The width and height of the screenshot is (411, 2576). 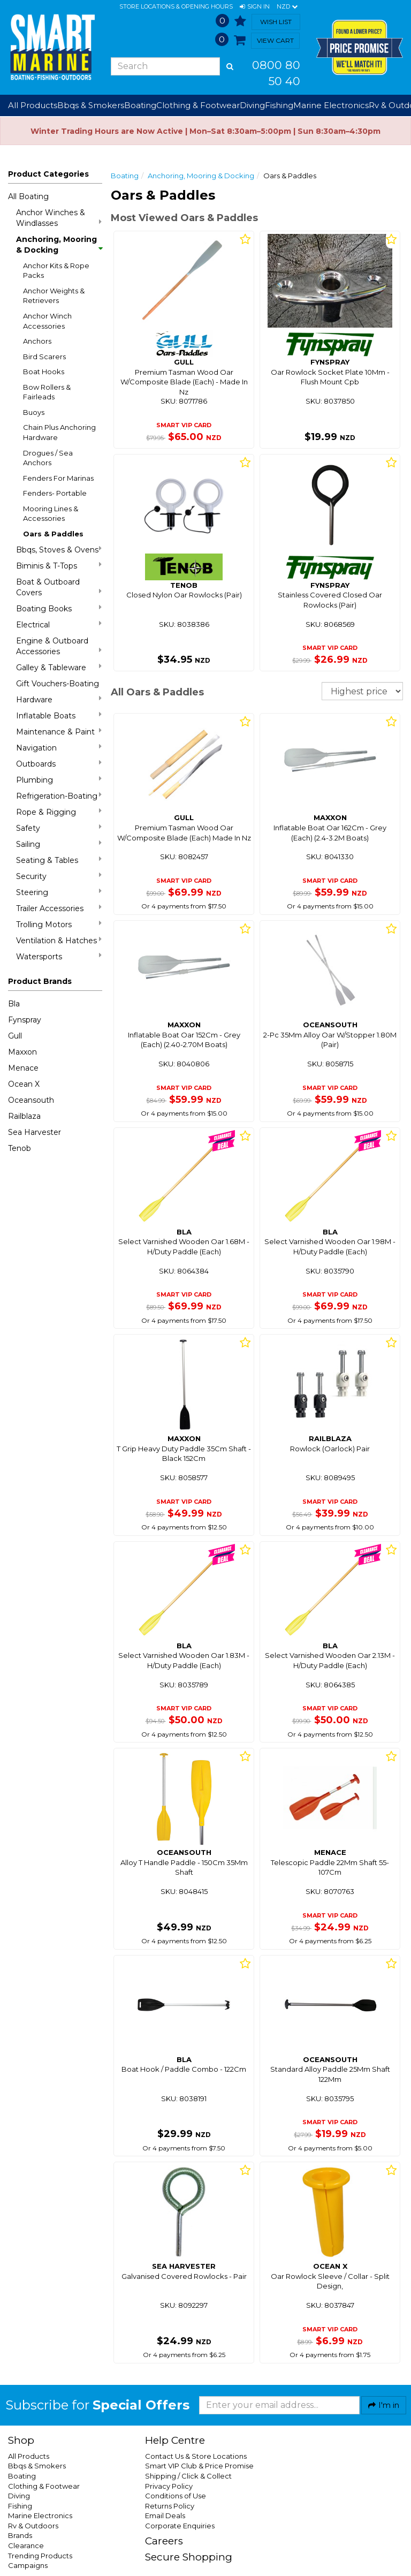 I want to click on Ventilation & Hatches, so click(x=59, y=940).